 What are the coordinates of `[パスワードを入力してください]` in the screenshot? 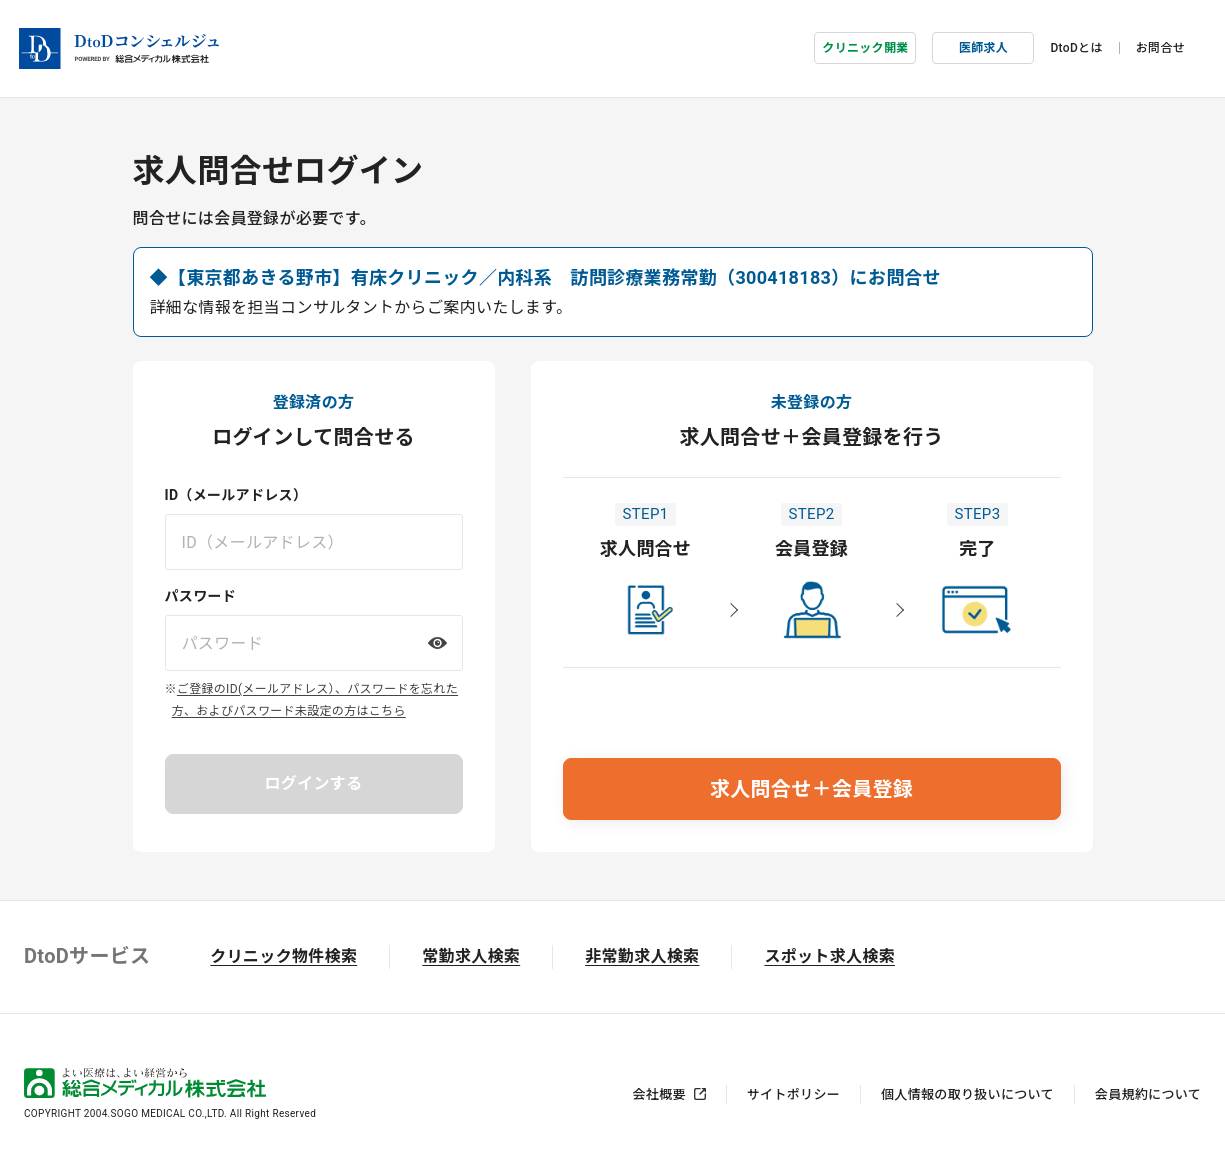 It's located at (314, 636).